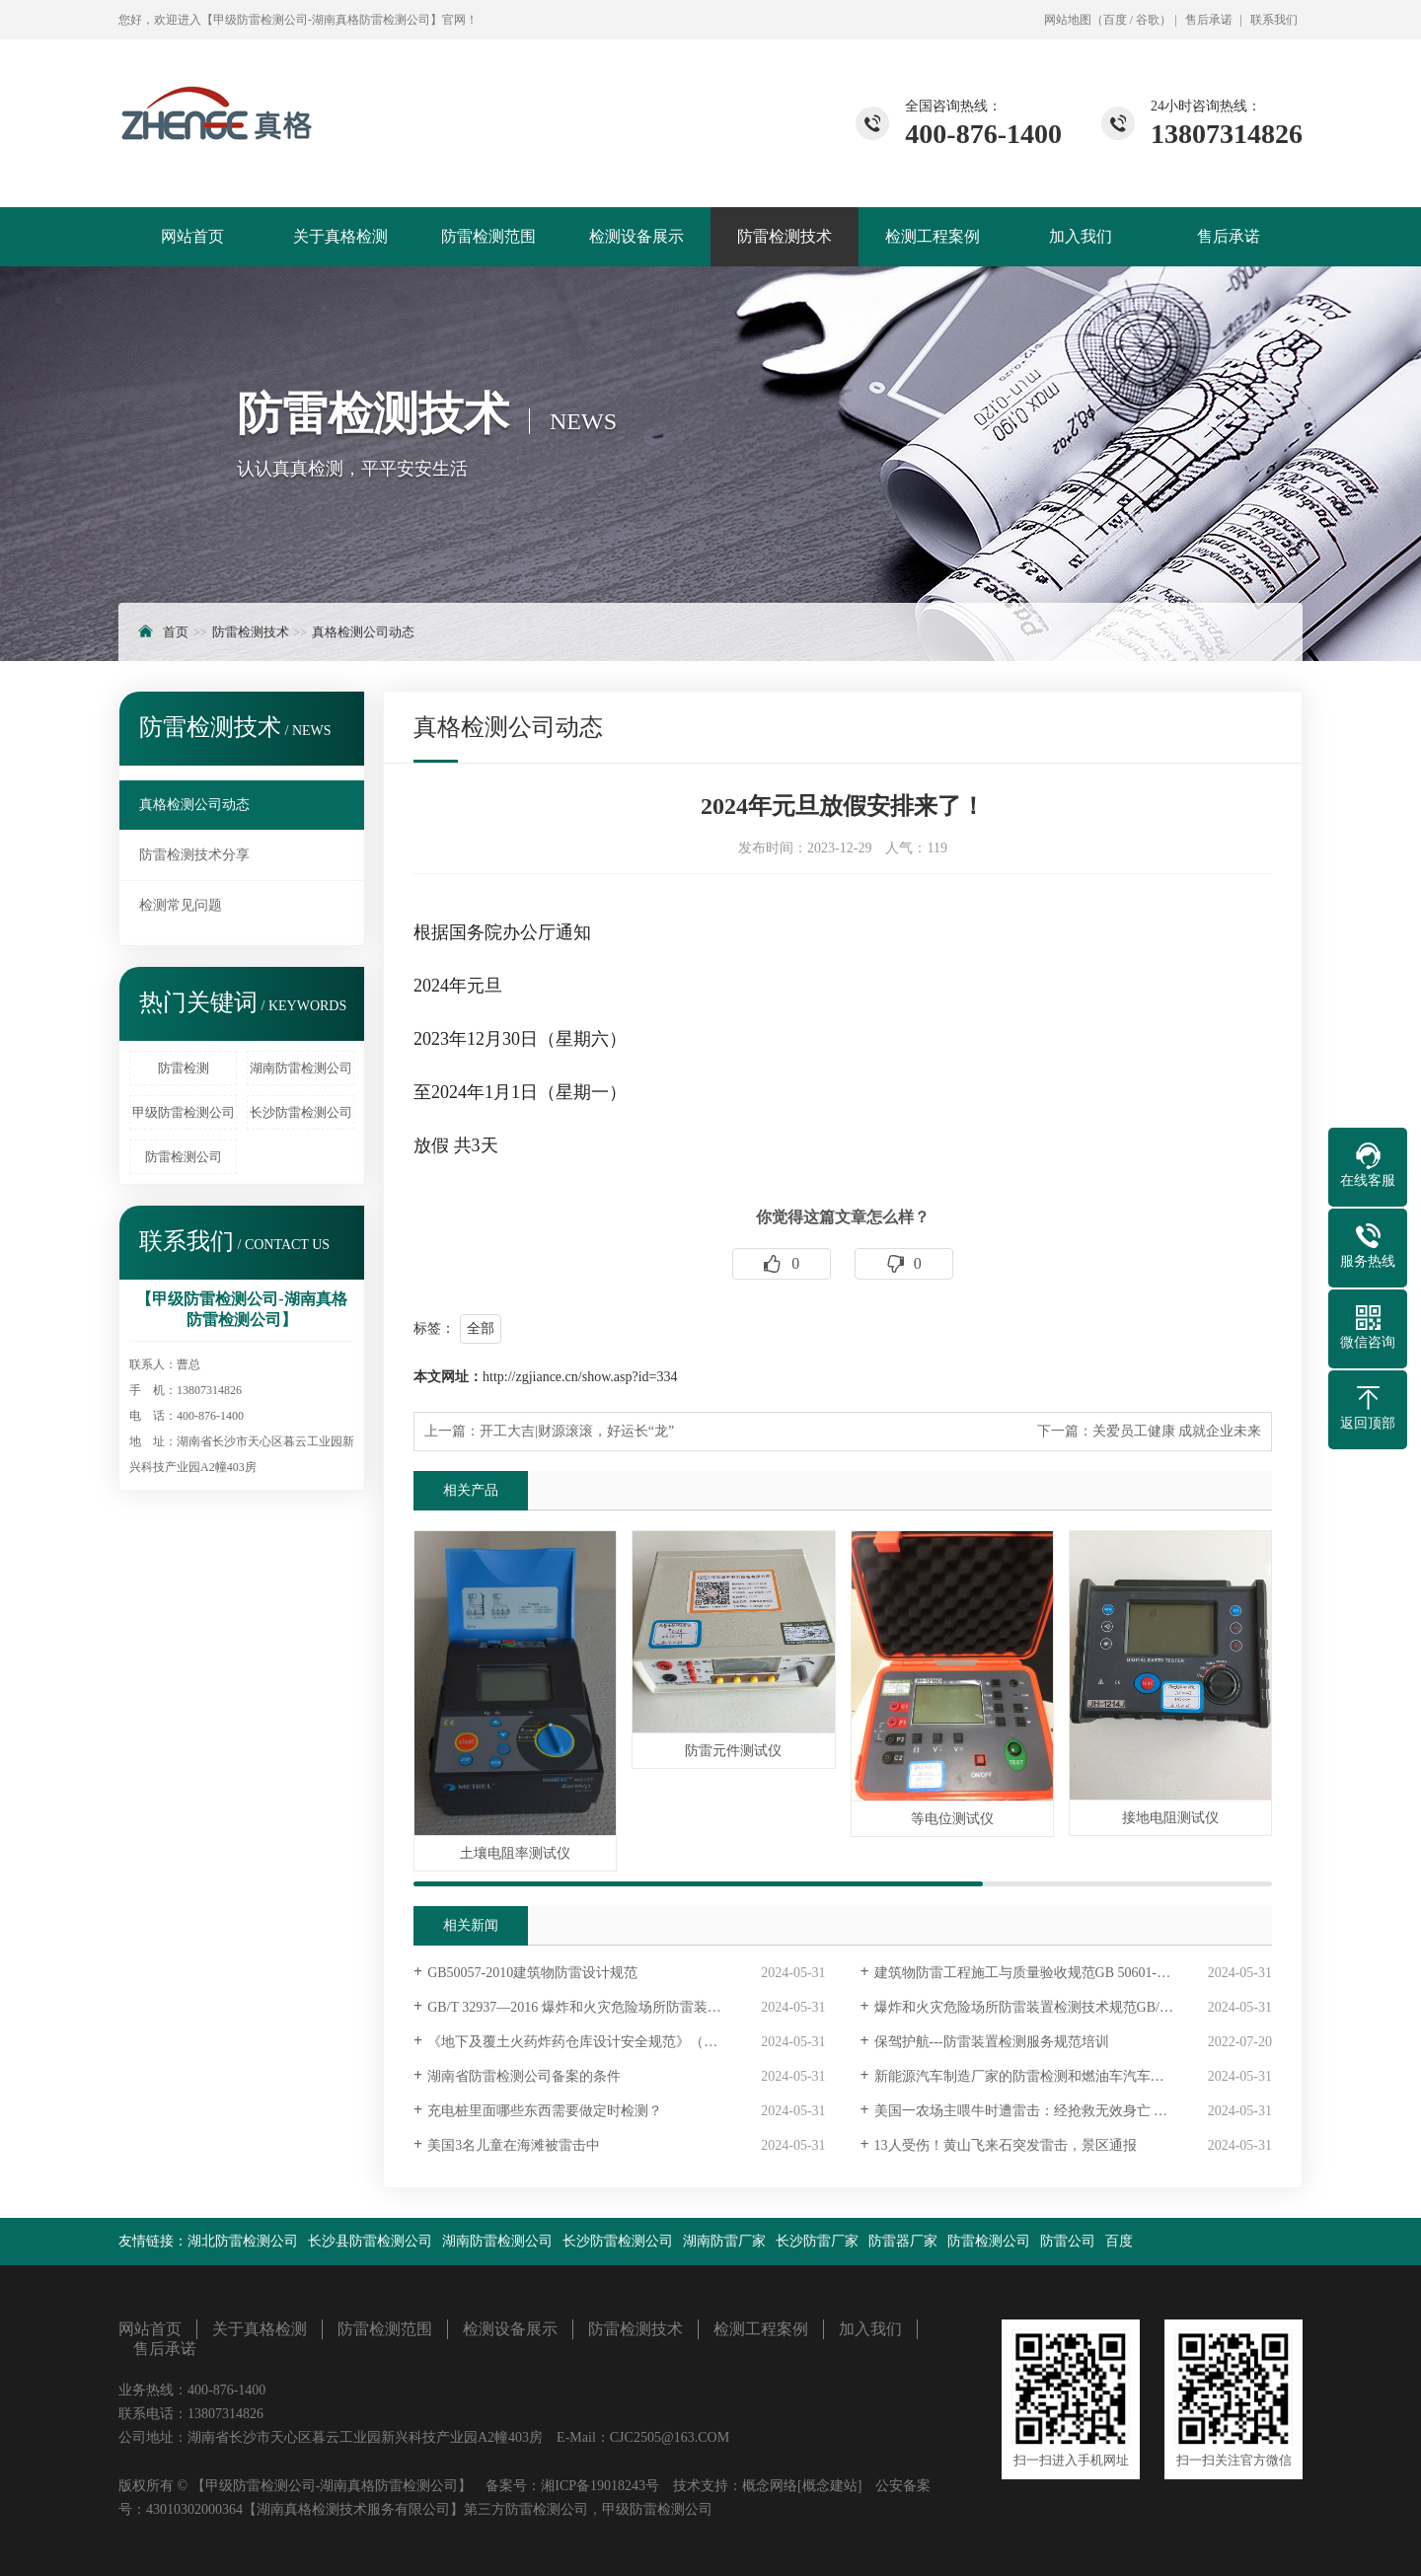  What do you see at coordinates (544, 2110) in the screenshot?
I see `充电桩里面哪些东西需要做定时检测？` at bounding box center [544, 2110].